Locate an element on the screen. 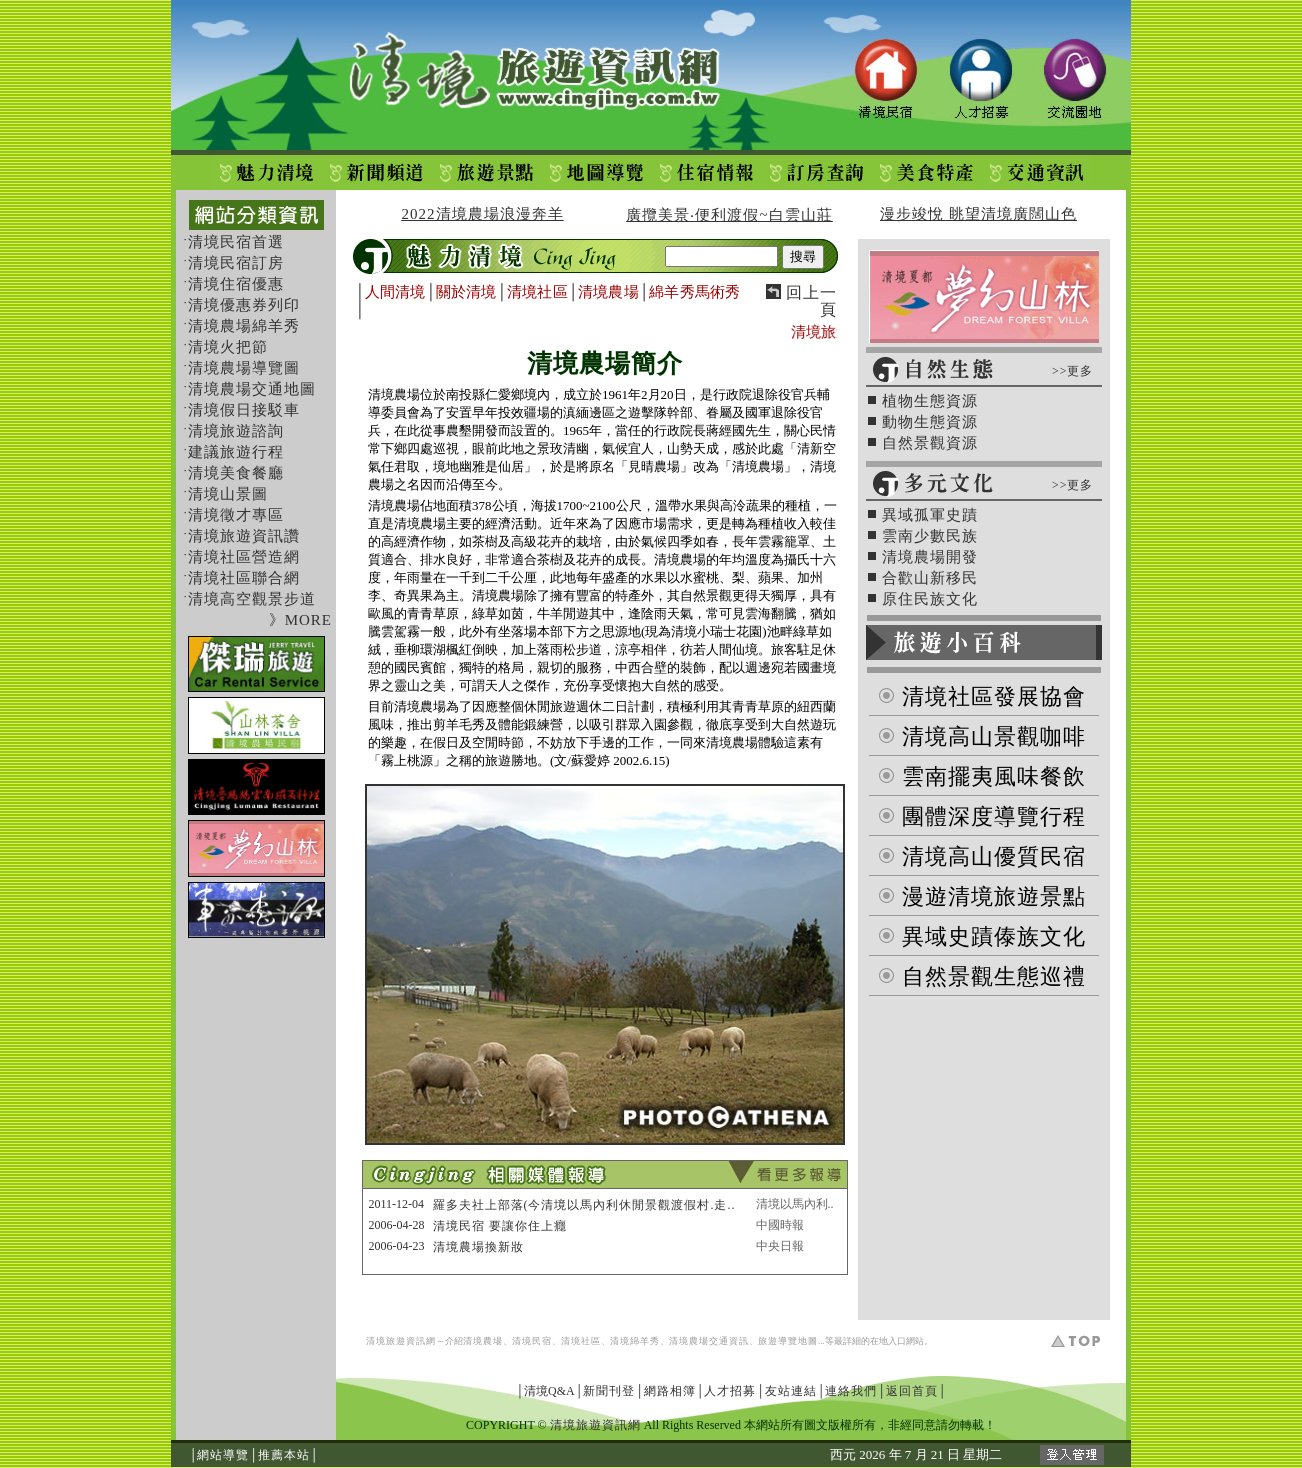 Image resolution: width=1302 pixels, height=1468 pixels. 清境社區聯合網 is located at coordinates (244, 578).